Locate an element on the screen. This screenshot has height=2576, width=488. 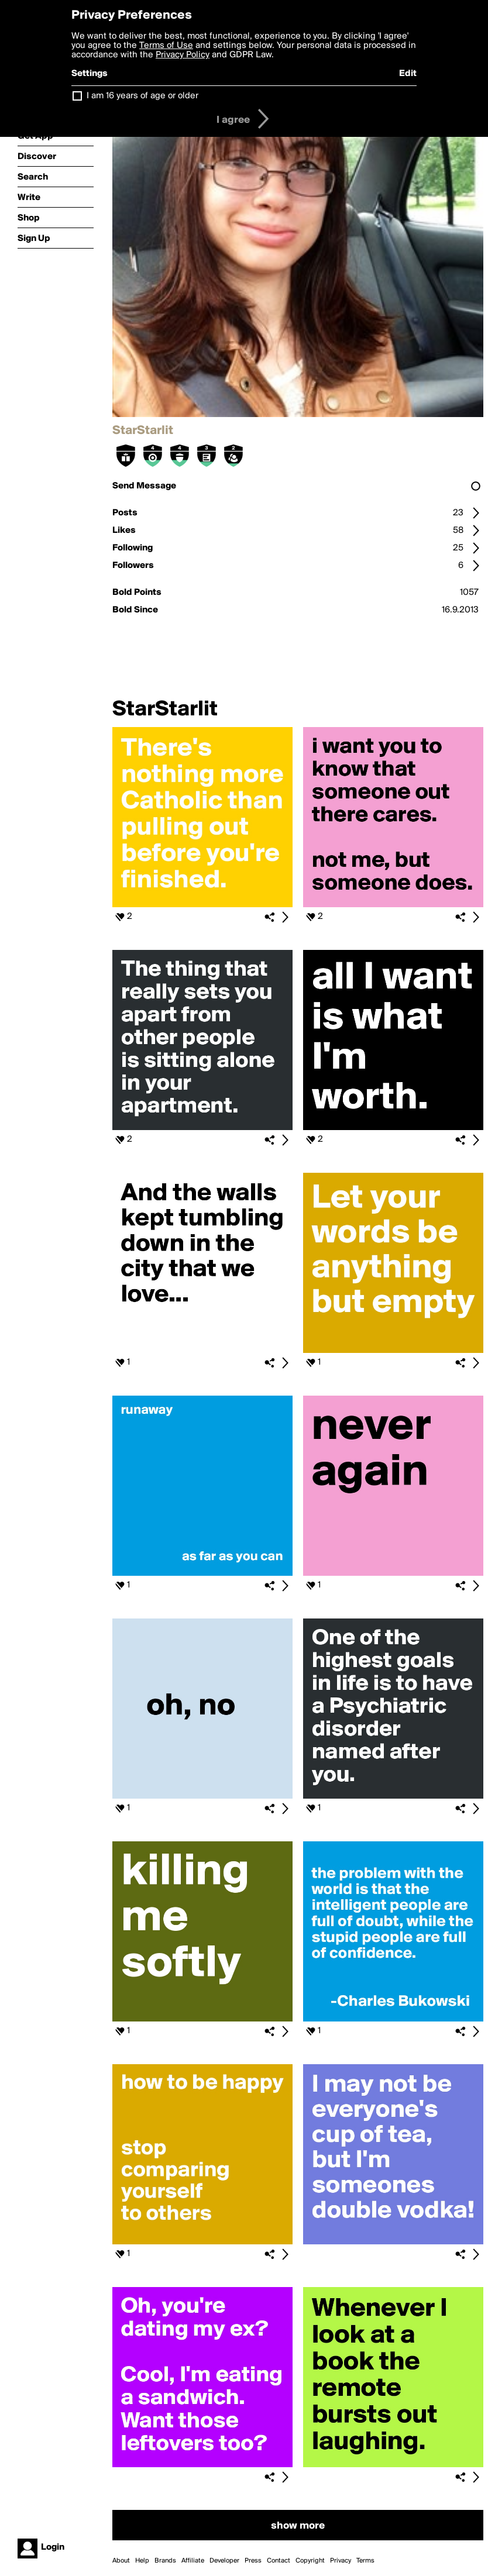
Contact is located at coordinates (278, 2560).